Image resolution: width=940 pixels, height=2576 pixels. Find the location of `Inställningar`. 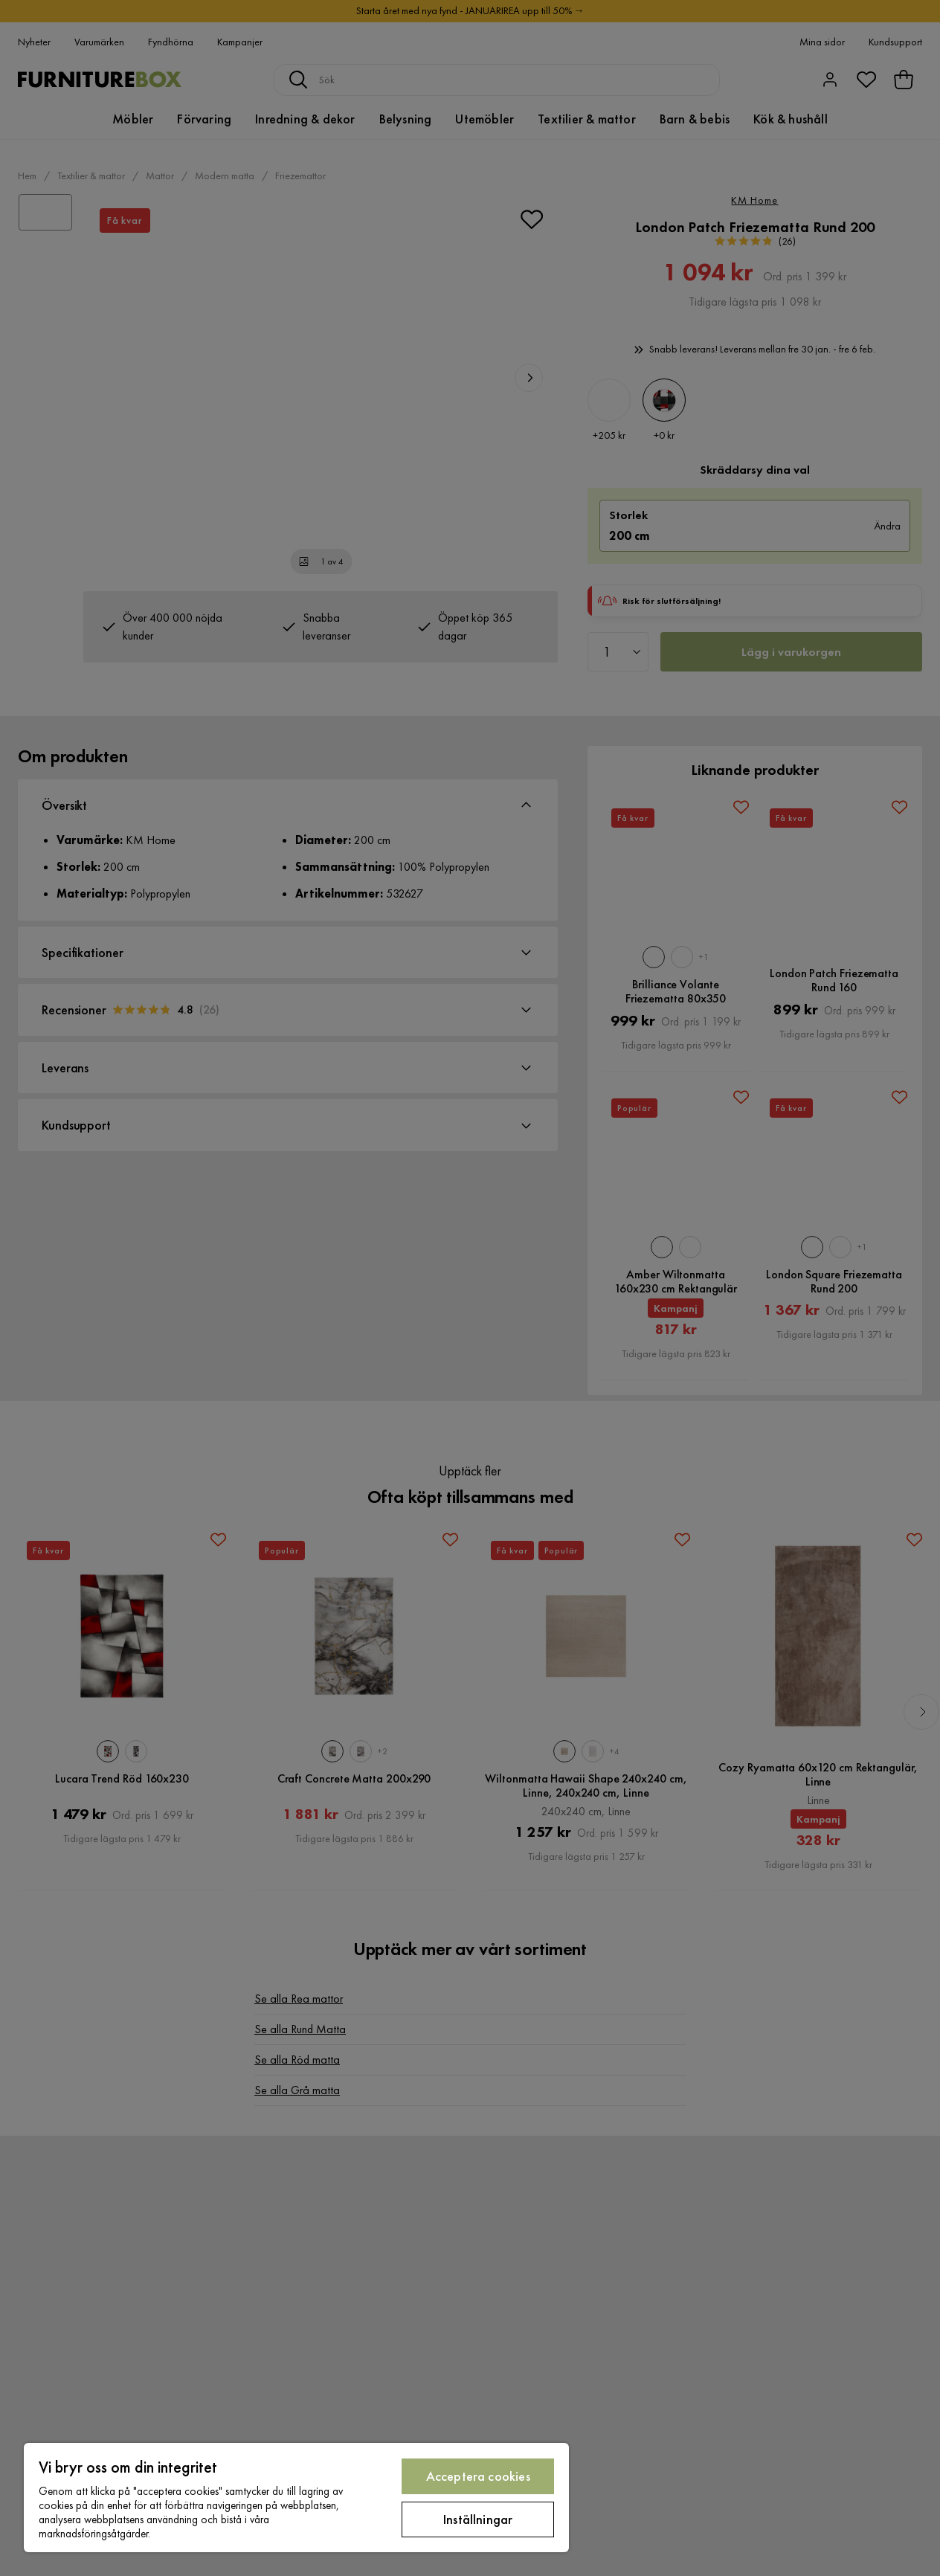

Inställningar is located at coordinates (477, 2519).